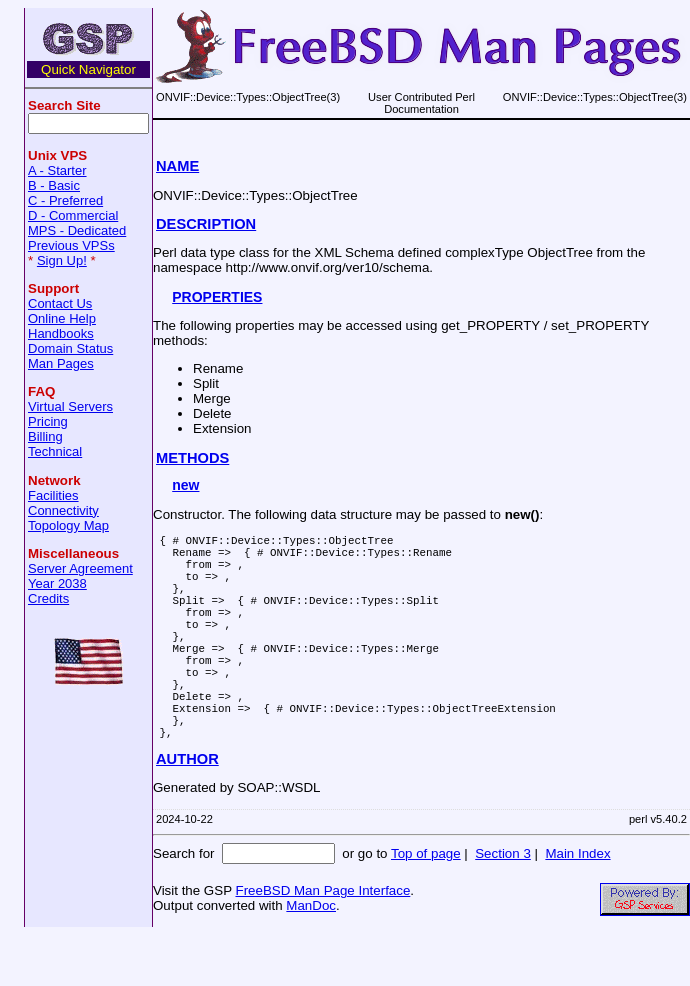 This screenshot has width=690, height=986. Describe the element at coordinates (577, 904) in the screenshot. I see `Main Index` at that location.